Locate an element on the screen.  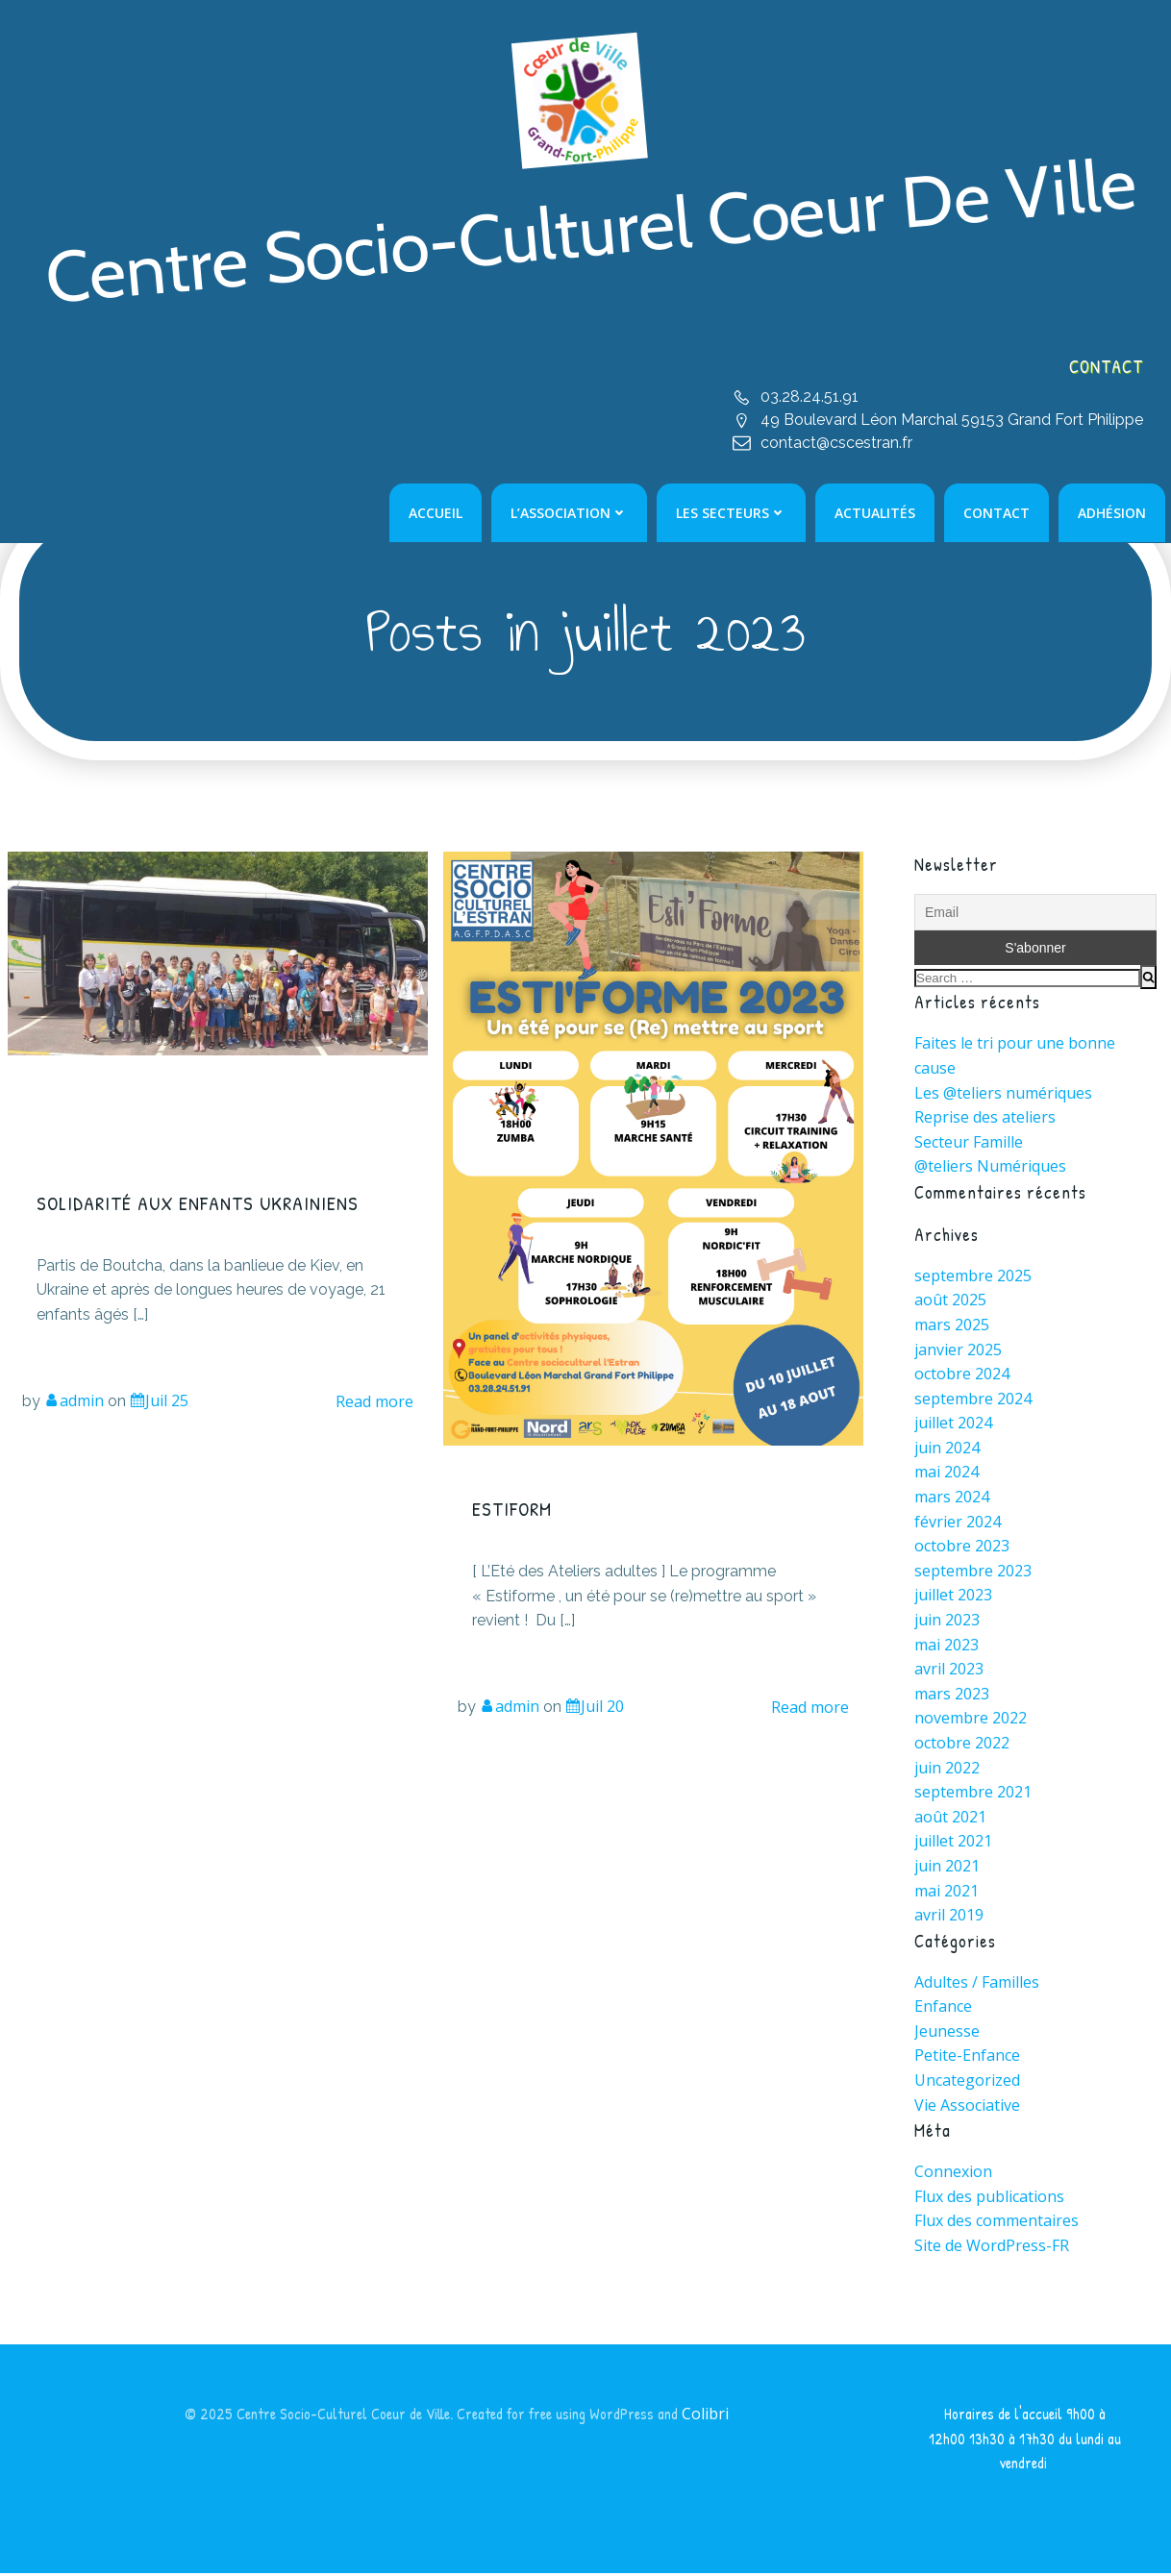
octobre 2023 is located at coordinates (961, 1547).